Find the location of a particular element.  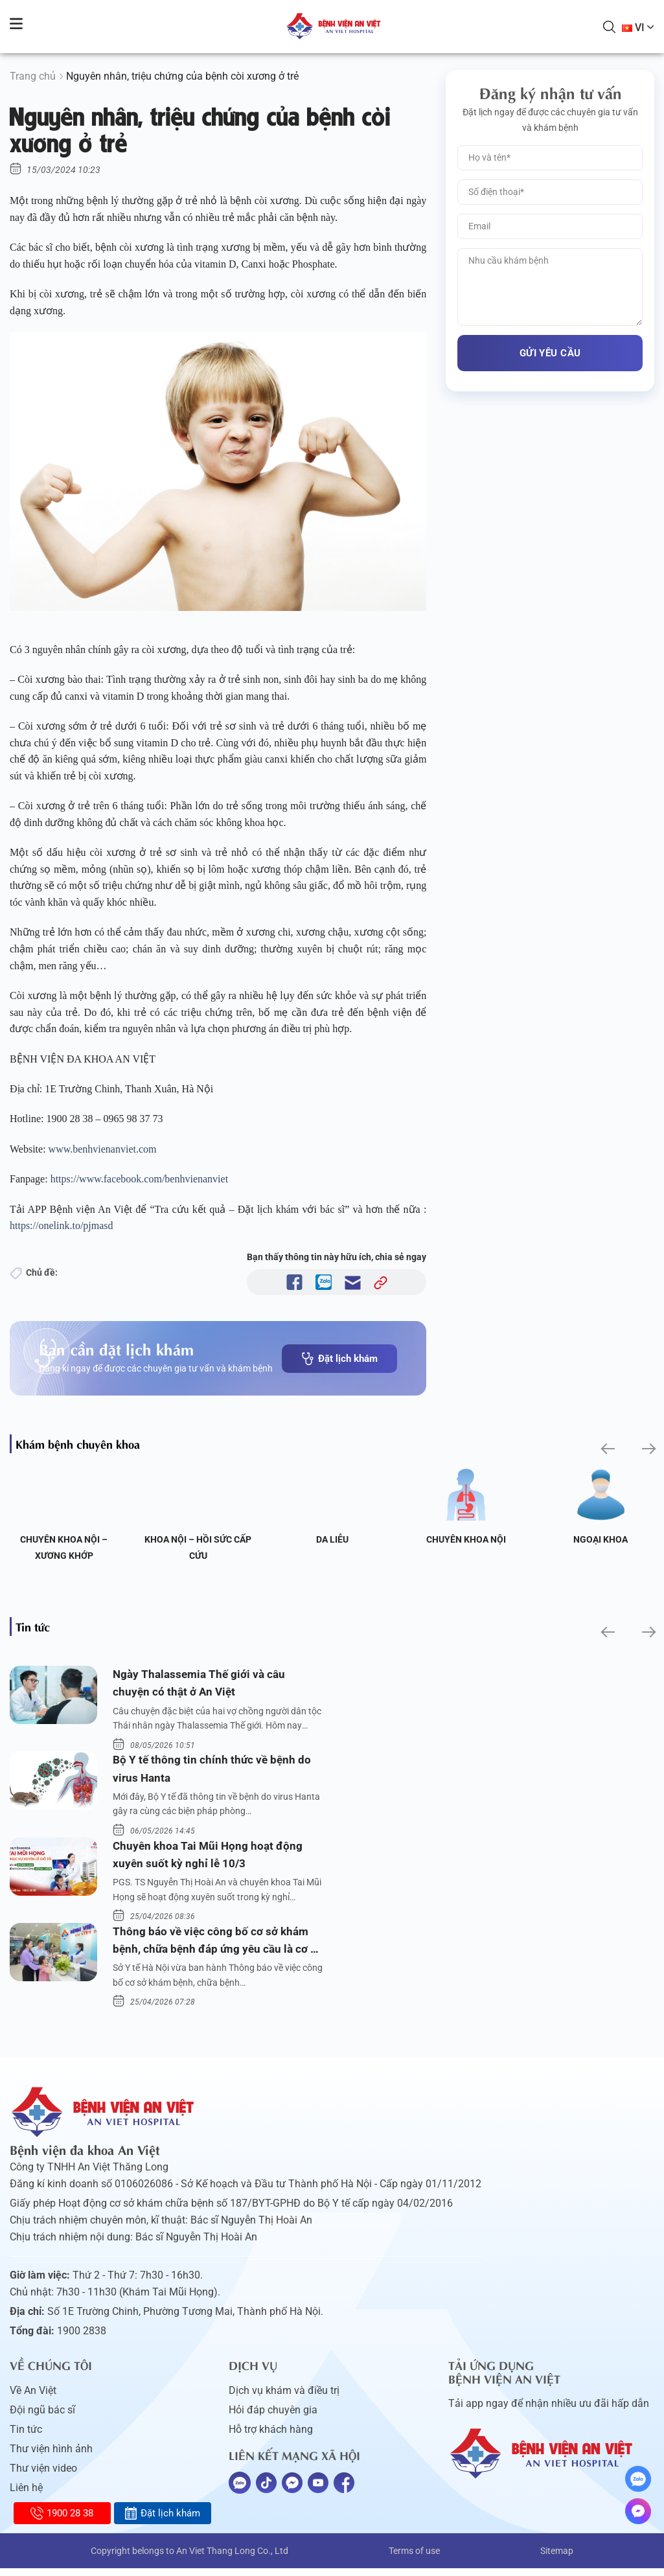

Thư viện video is located at coordinates (43, 2476).